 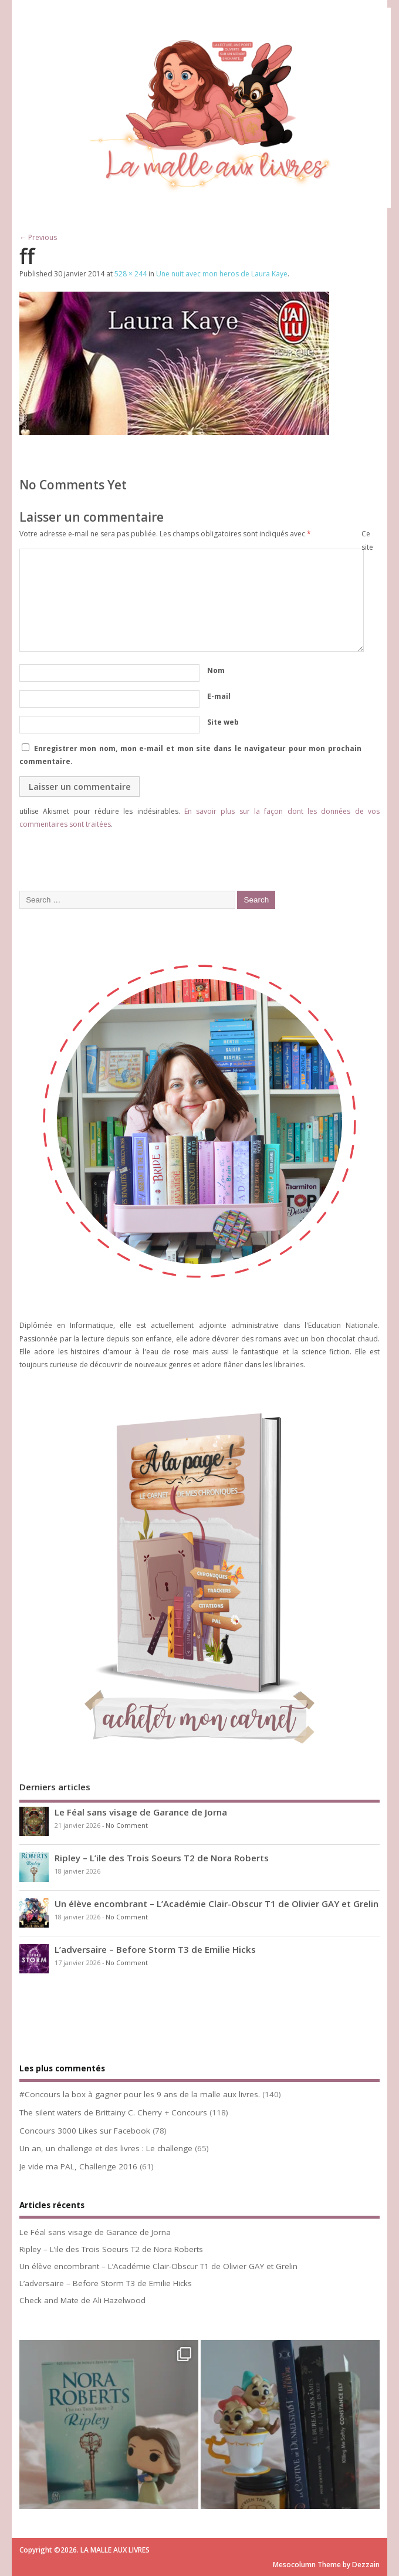 I want to click on Concours 3000 Likes sur Facebook, so click(x=84, y=2130).